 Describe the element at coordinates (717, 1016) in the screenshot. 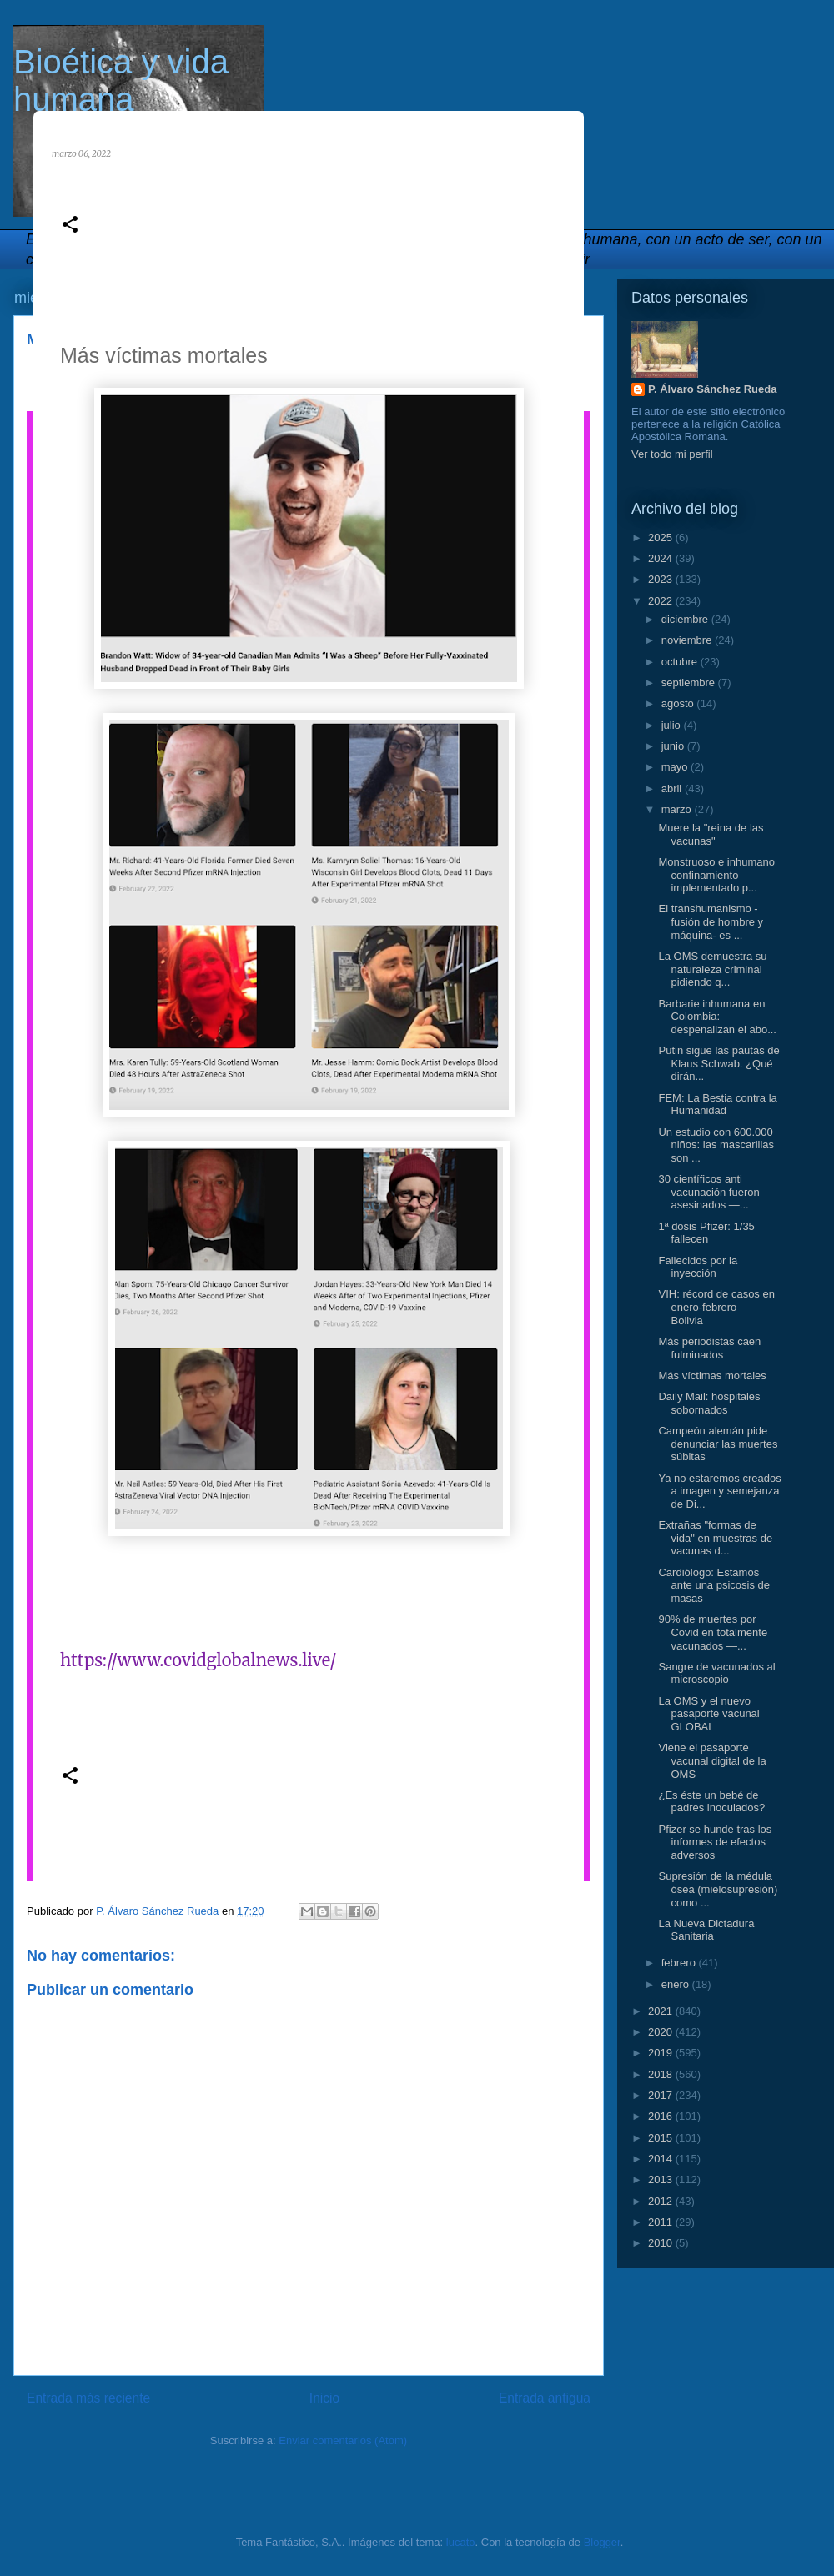

I see `Barbarie inhumana en Colombia: despenalizan el abo...` at that location.